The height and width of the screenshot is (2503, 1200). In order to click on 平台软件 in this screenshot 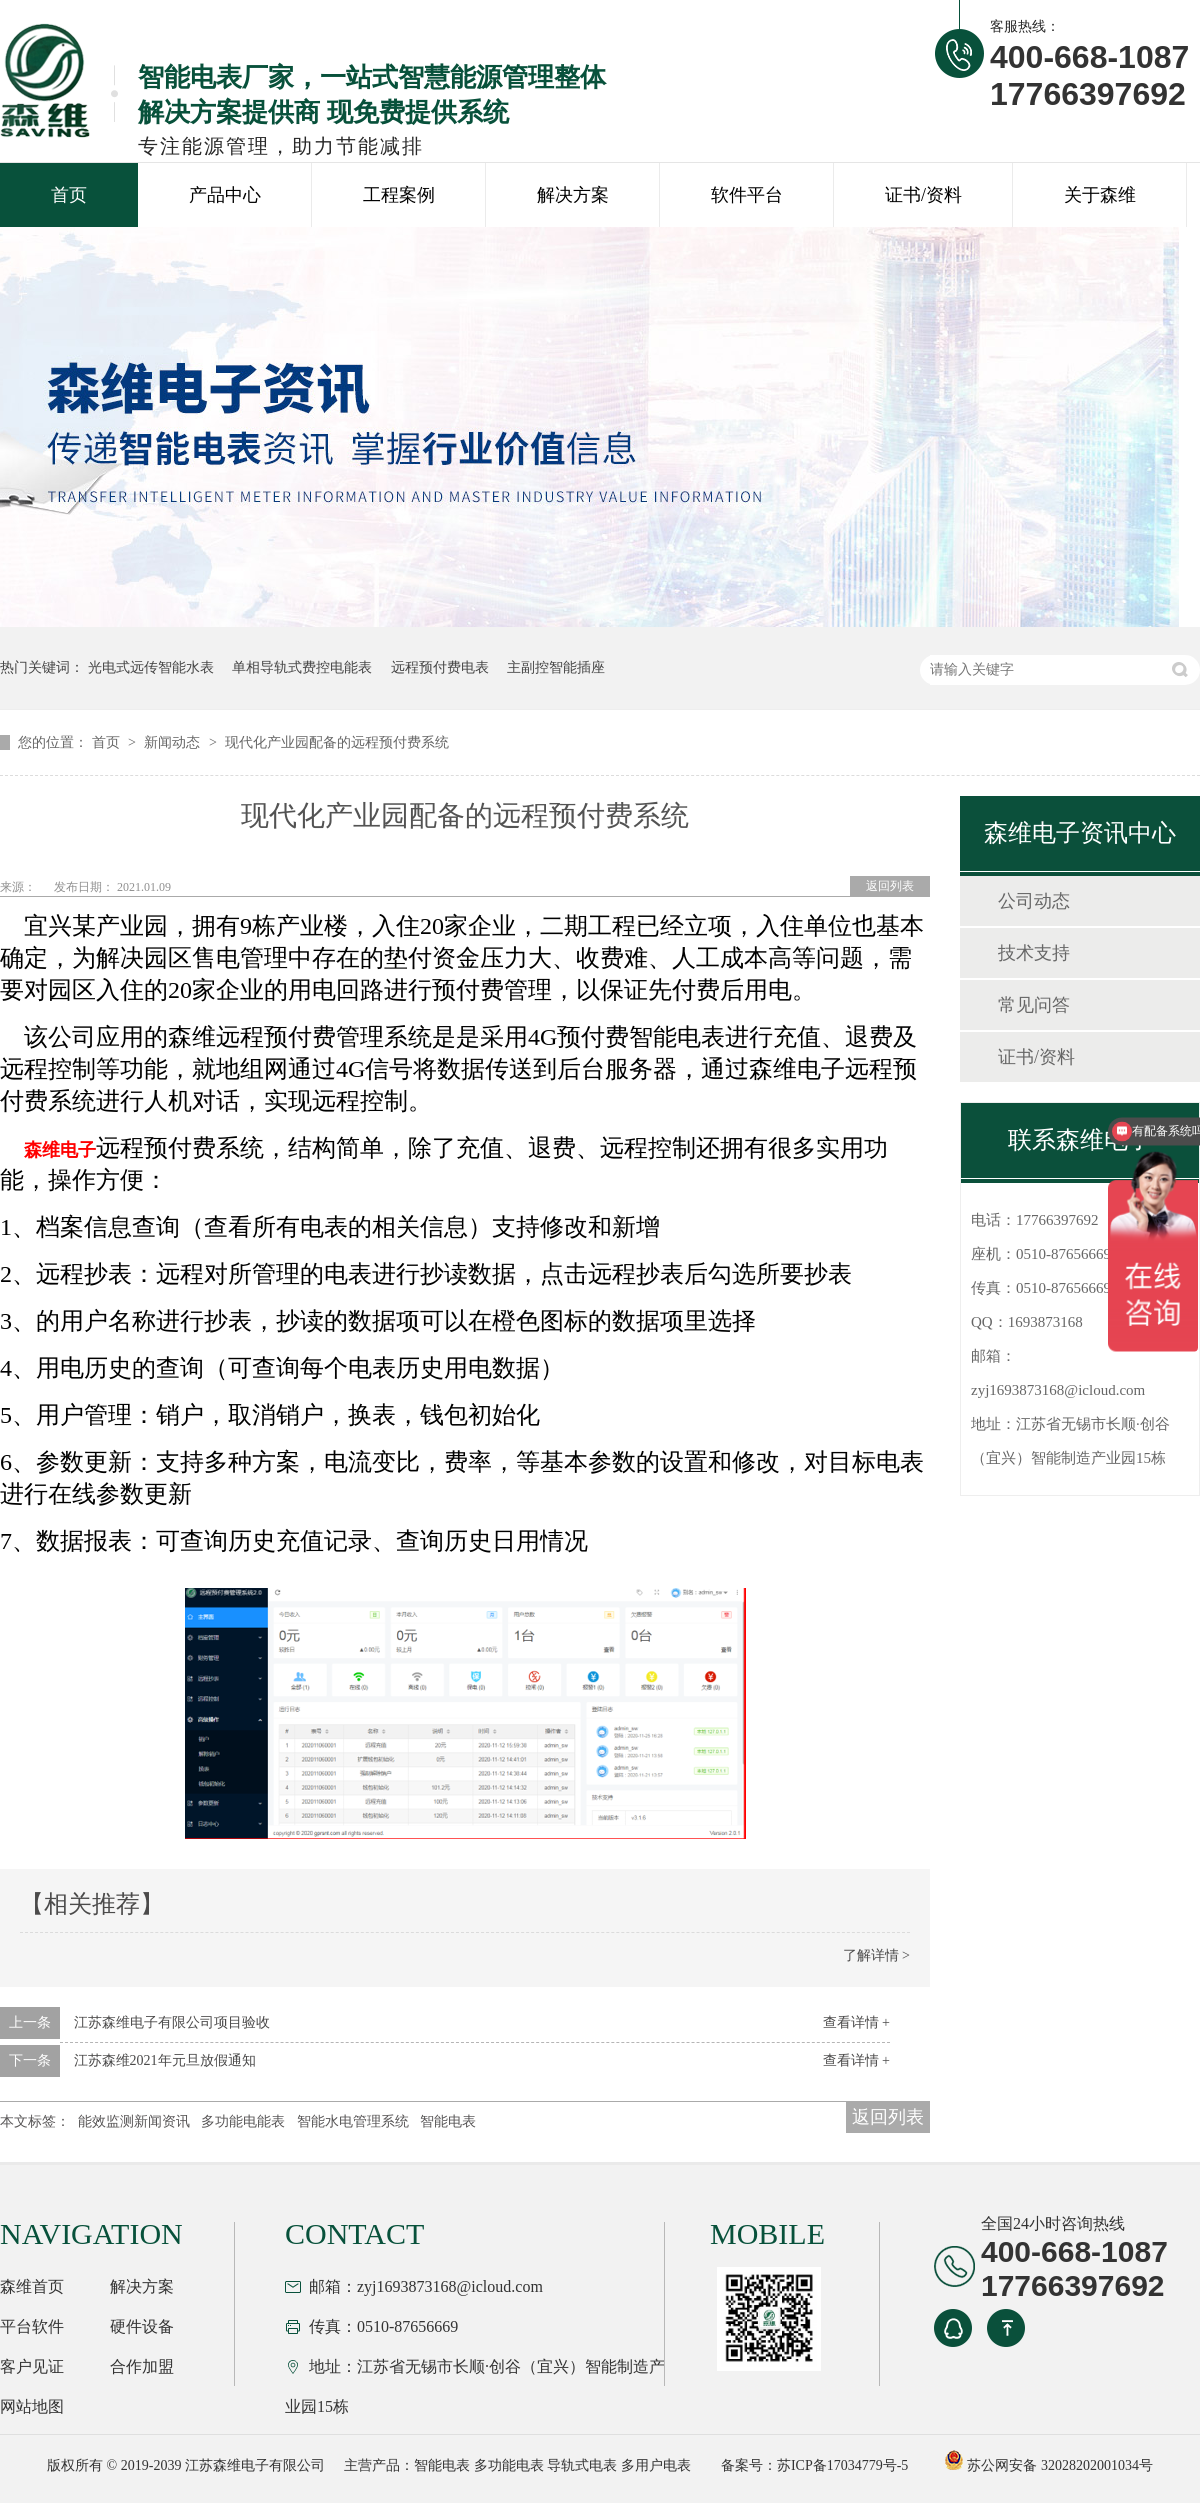, I will do `click(32, 2326)`.